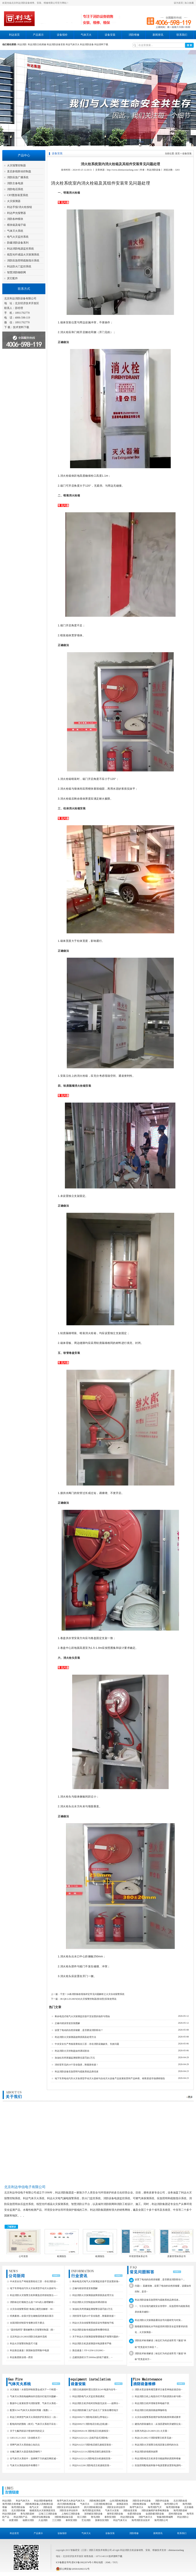  I want to click on 利达声光报警器, so click(16, 213).